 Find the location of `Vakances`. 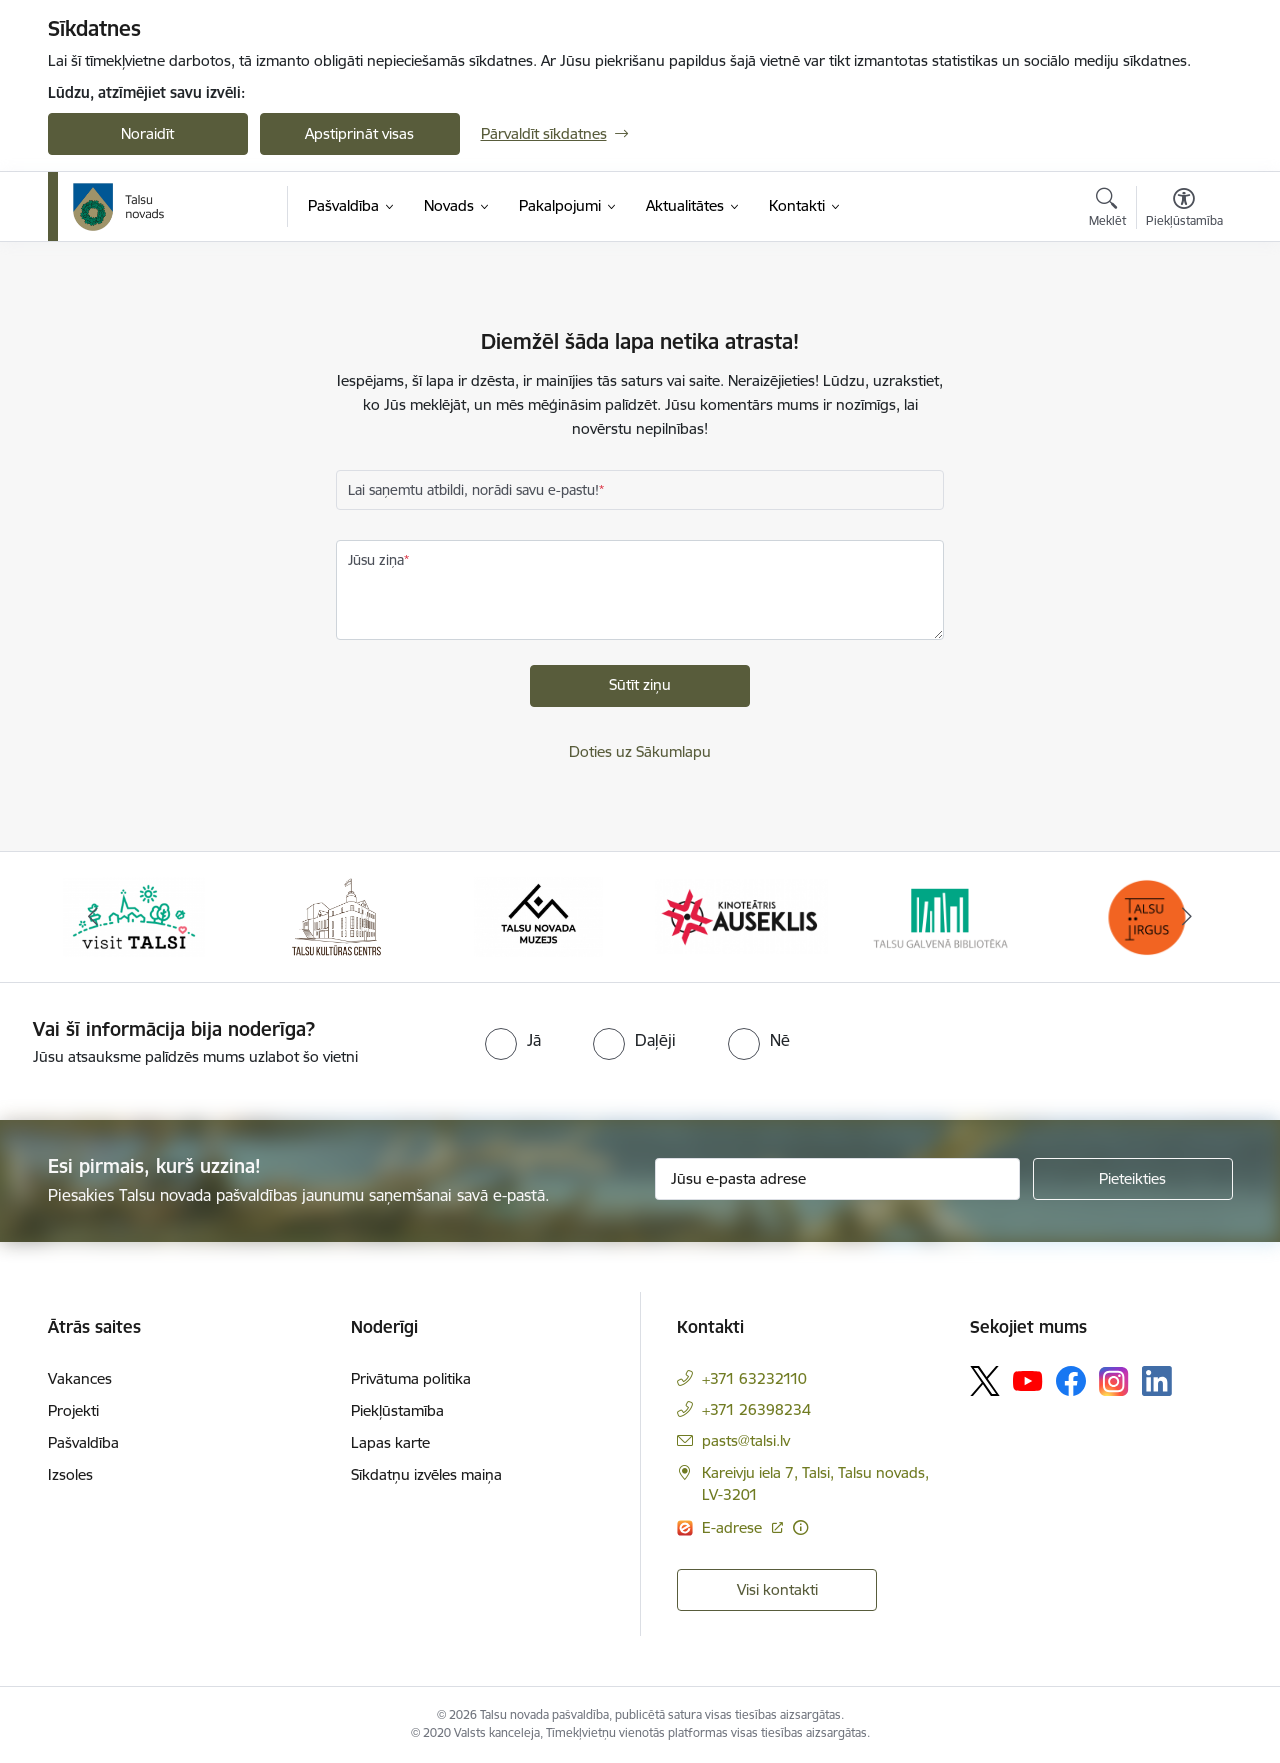

Vakances is located at coordinates (80, 1378).